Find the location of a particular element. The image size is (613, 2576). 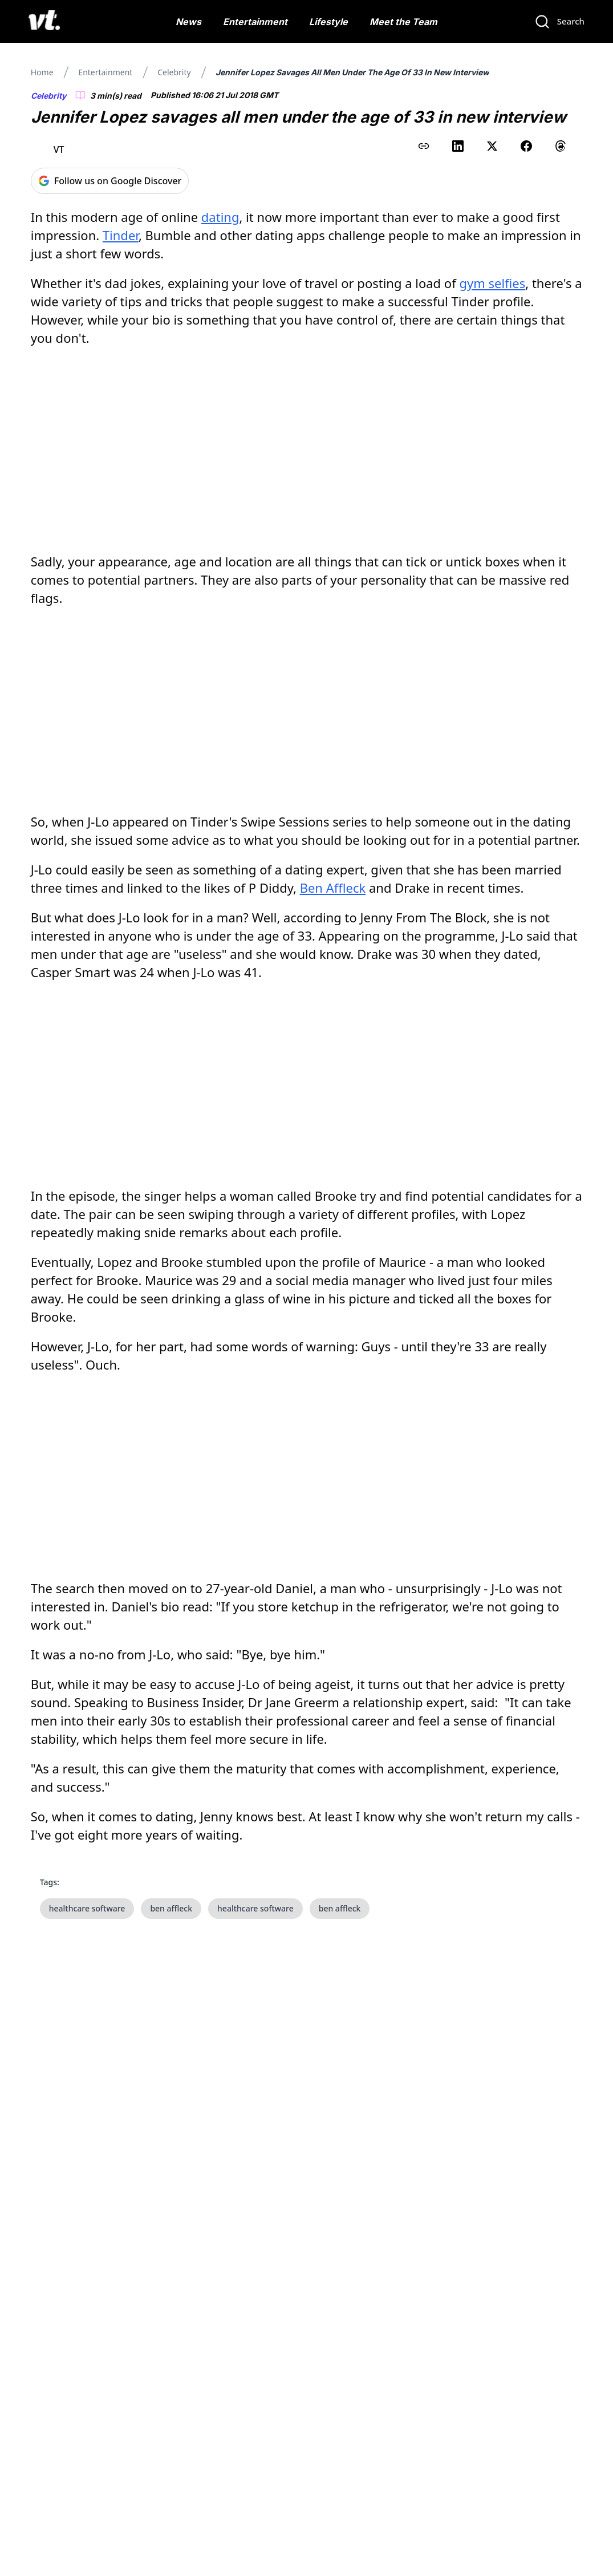

gym selfies is located at coordinates (492, 282).